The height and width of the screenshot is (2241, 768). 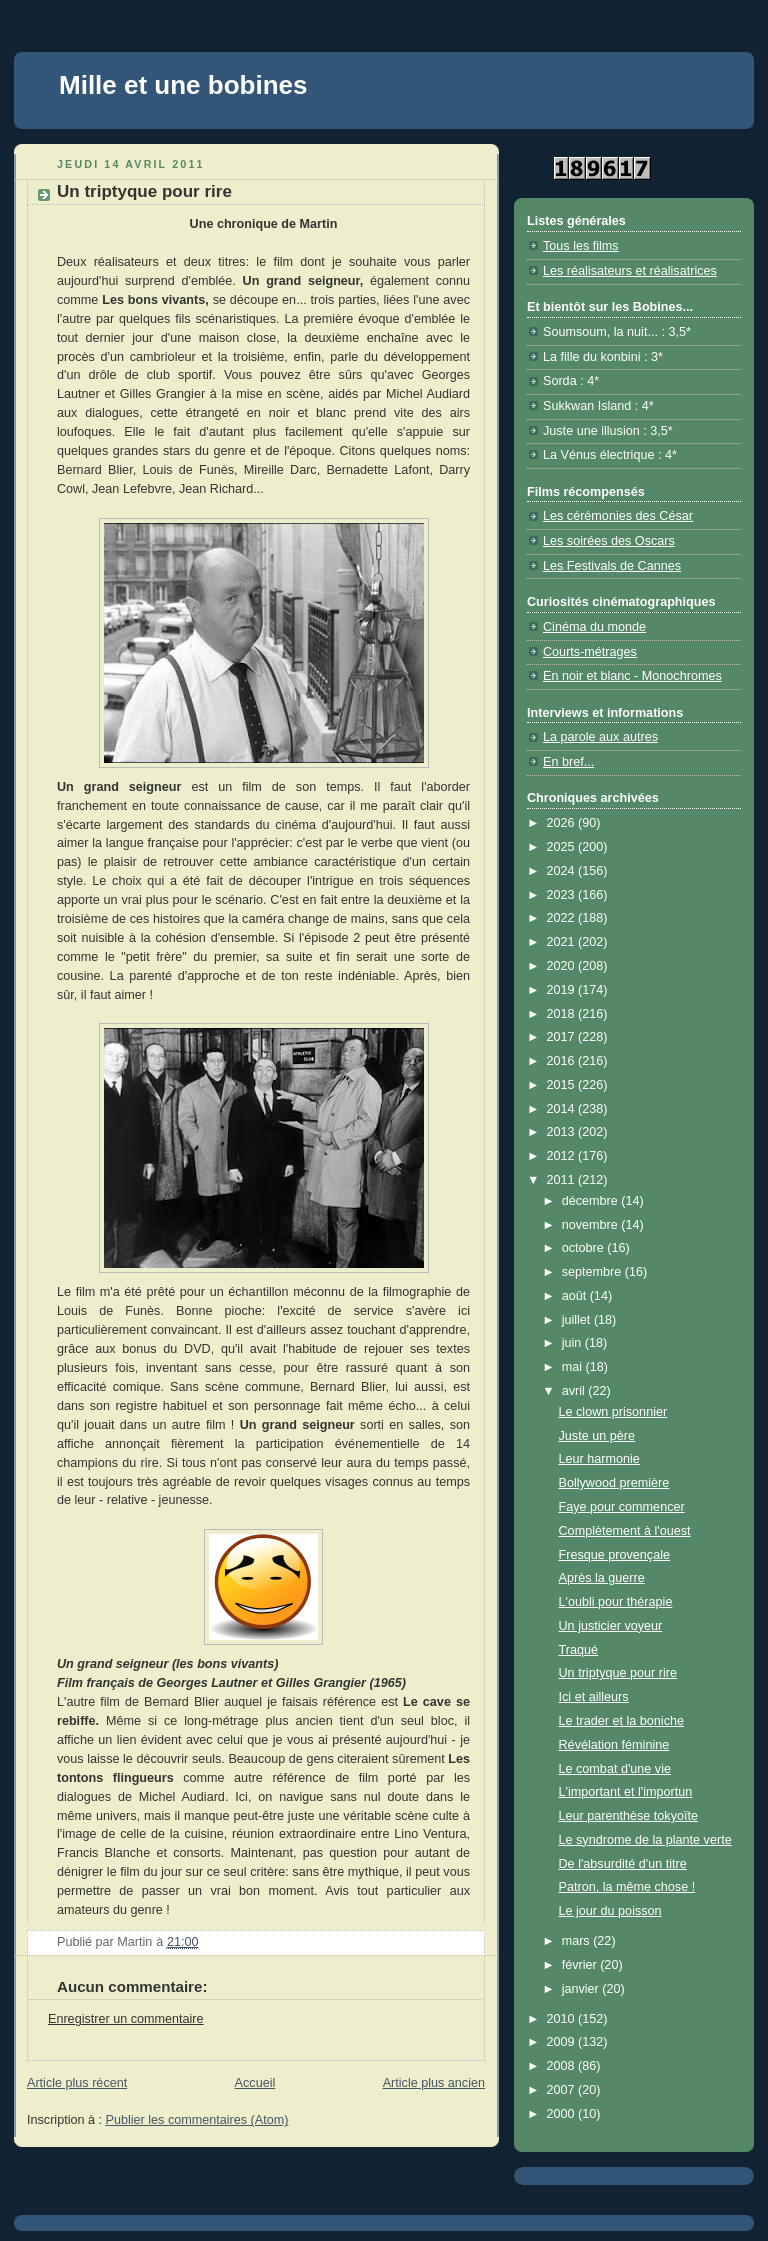 I want to click on Le combat d'une vie, so click(x=615, y=1769).